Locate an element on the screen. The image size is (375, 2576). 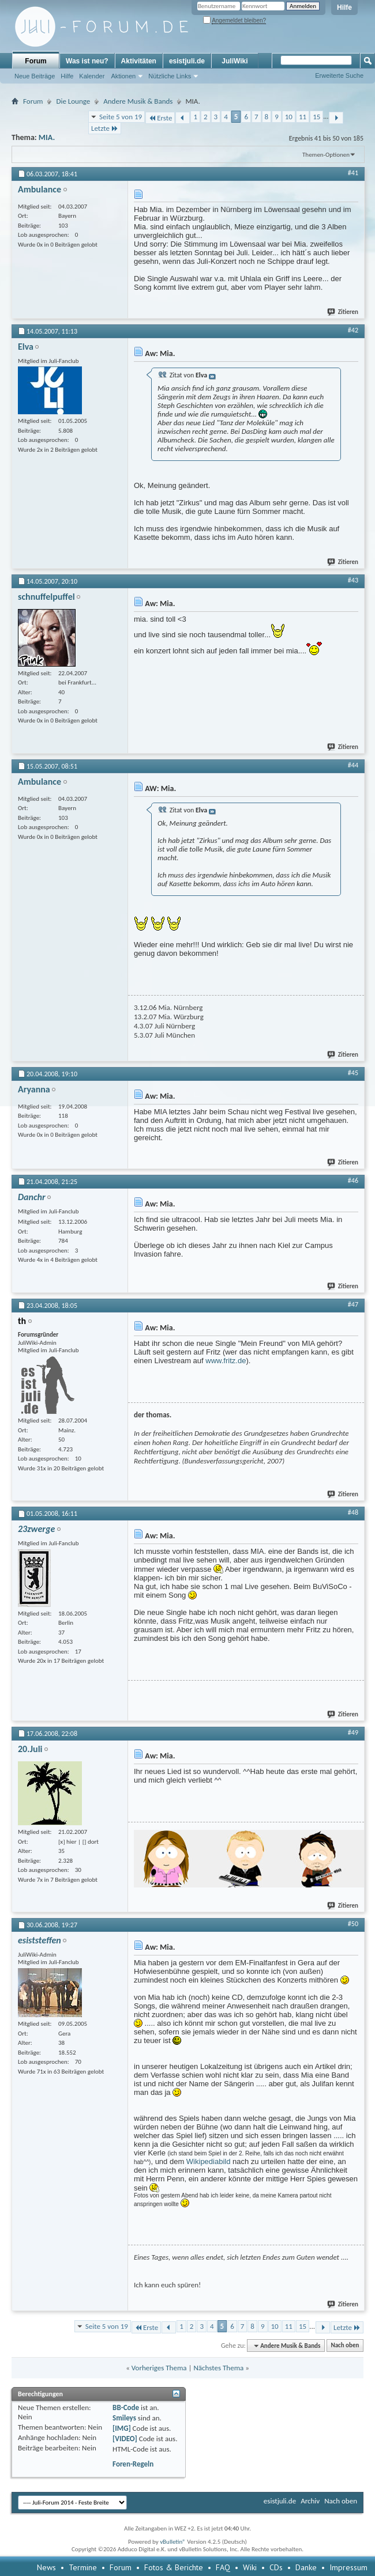
www.fritz.de is located at coordinates (225, 1360).